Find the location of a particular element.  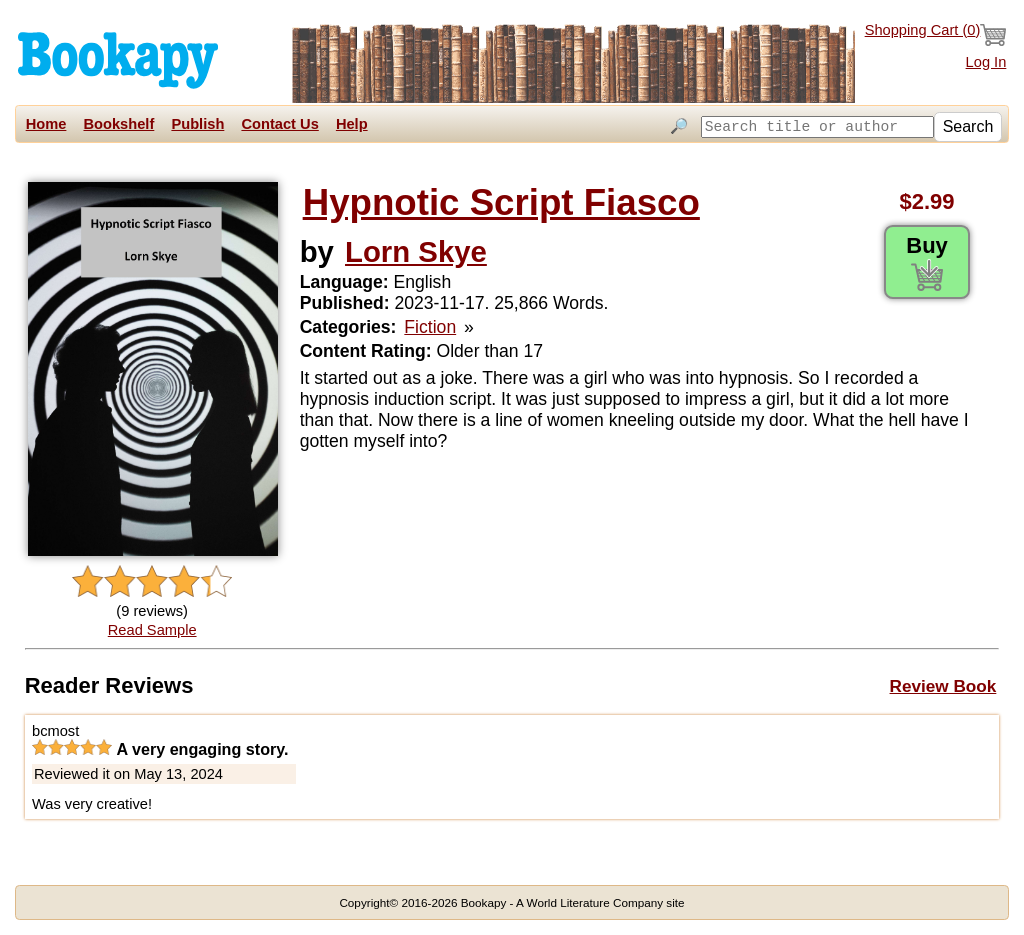

Home is located at coordinates (46, 124).